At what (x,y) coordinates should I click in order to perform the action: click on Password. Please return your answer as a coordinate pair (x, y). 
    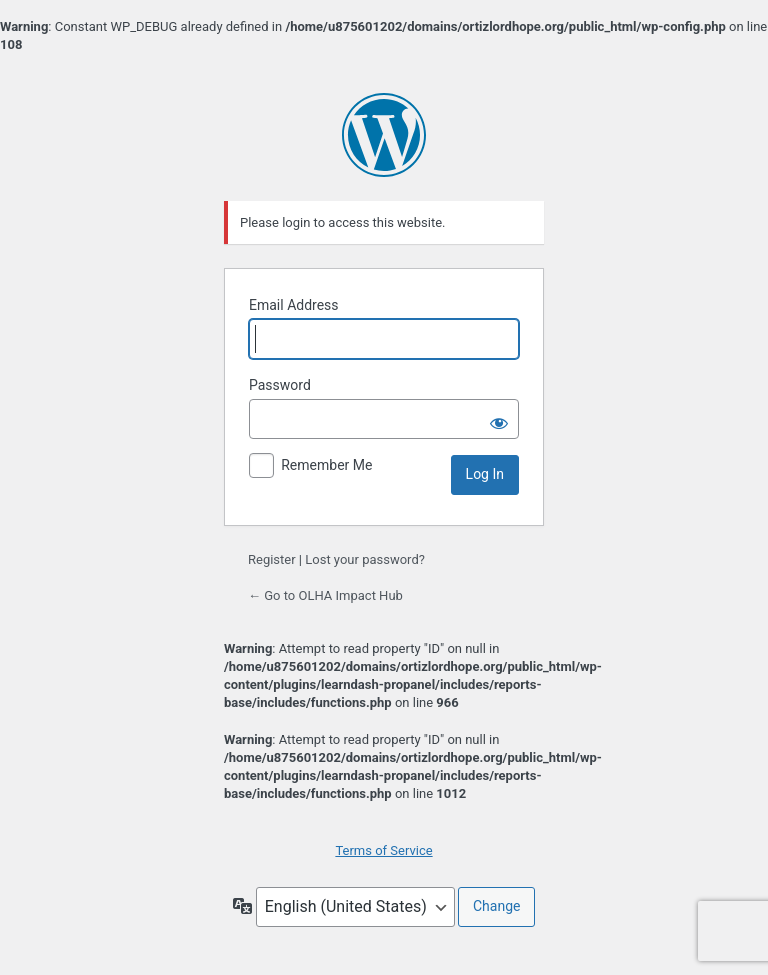
    Looking at the image, I should click on (280, 385).